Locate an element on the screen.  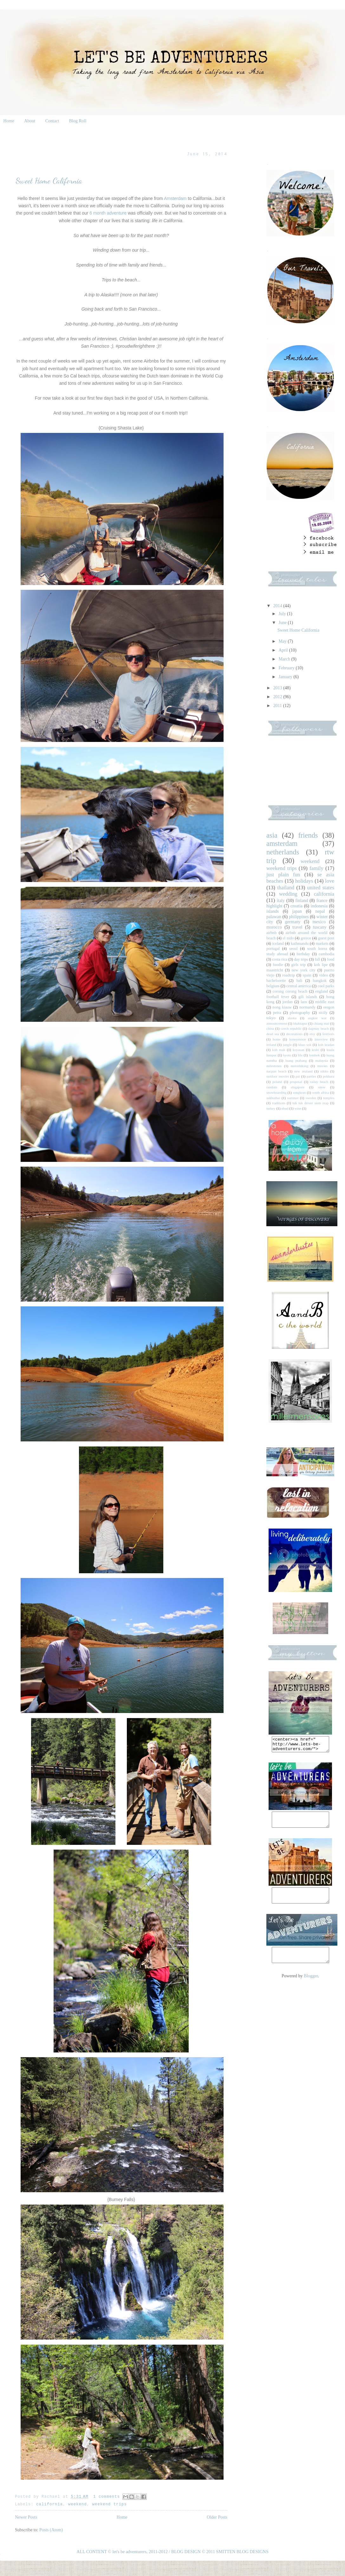
el nido is located at coordinates (288, 938).